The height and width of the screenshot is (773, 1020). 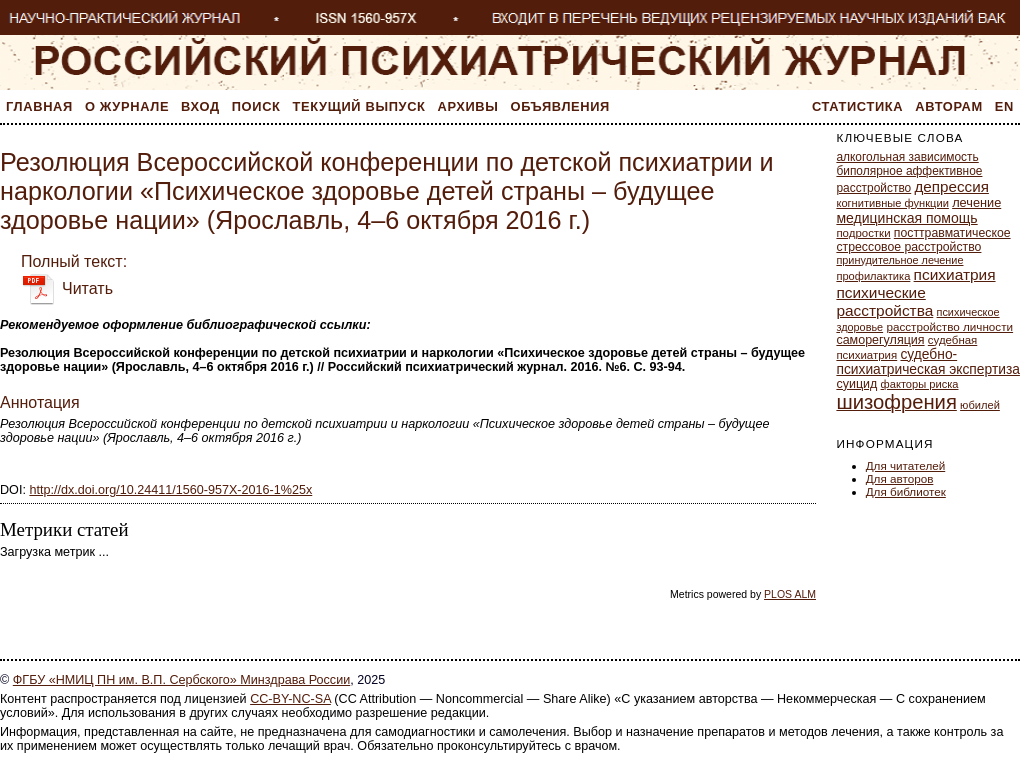 I want to click on ФГБУ «НМИЦ ПН им. В.П. Сербского» Минздрава России, so click(x=181, y=680).